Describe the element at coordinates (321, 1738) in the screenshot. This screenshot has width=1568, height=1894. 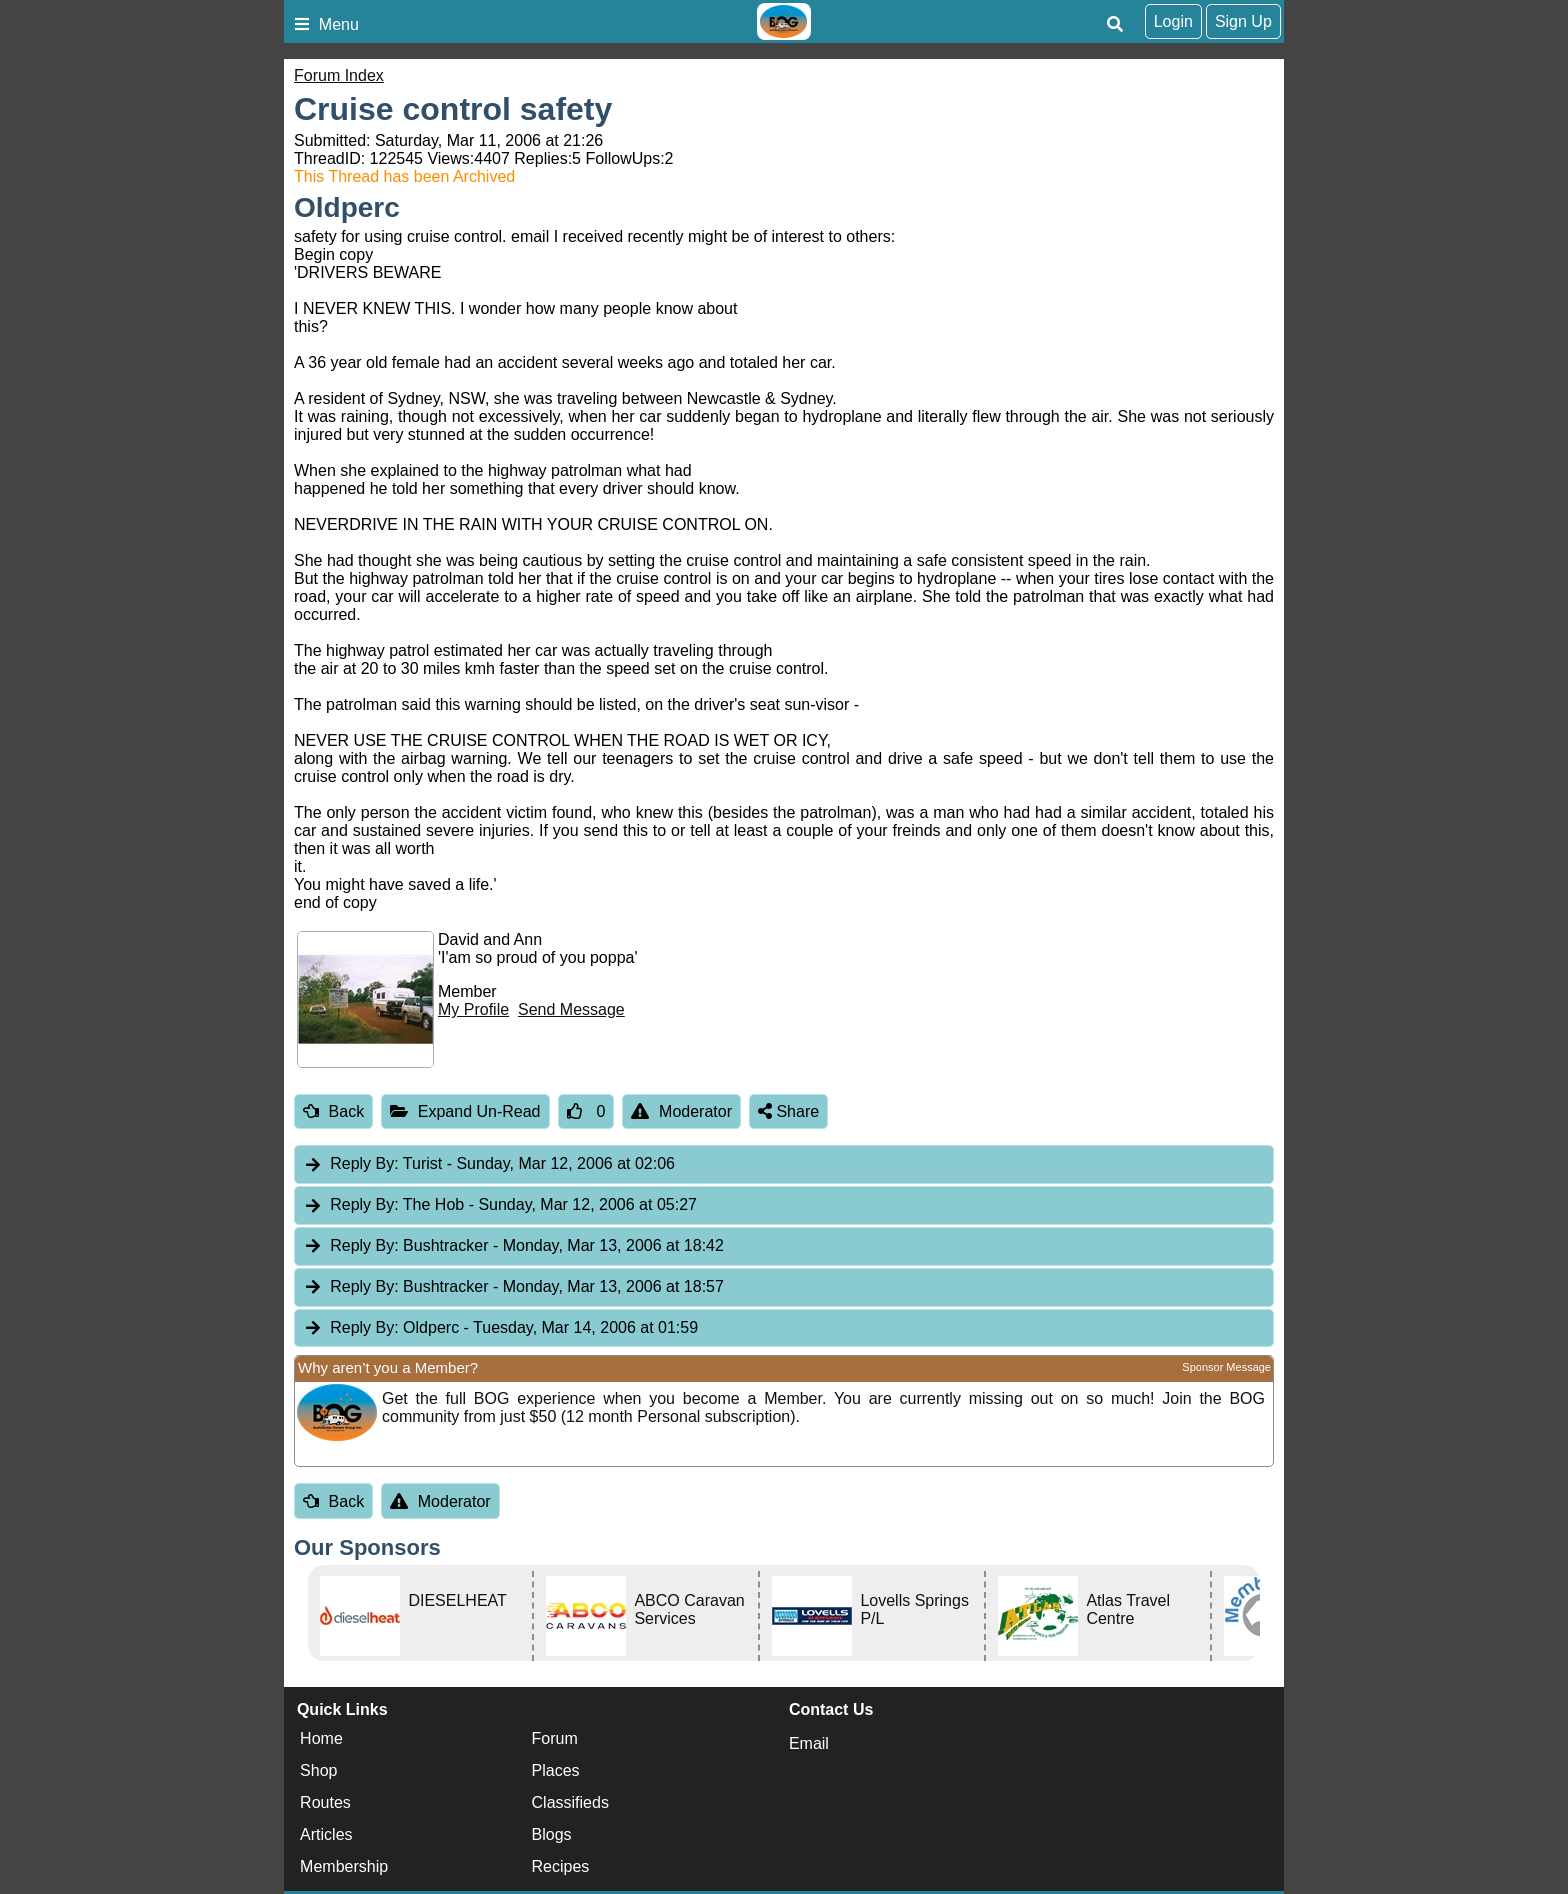
I see `Home` at that location.